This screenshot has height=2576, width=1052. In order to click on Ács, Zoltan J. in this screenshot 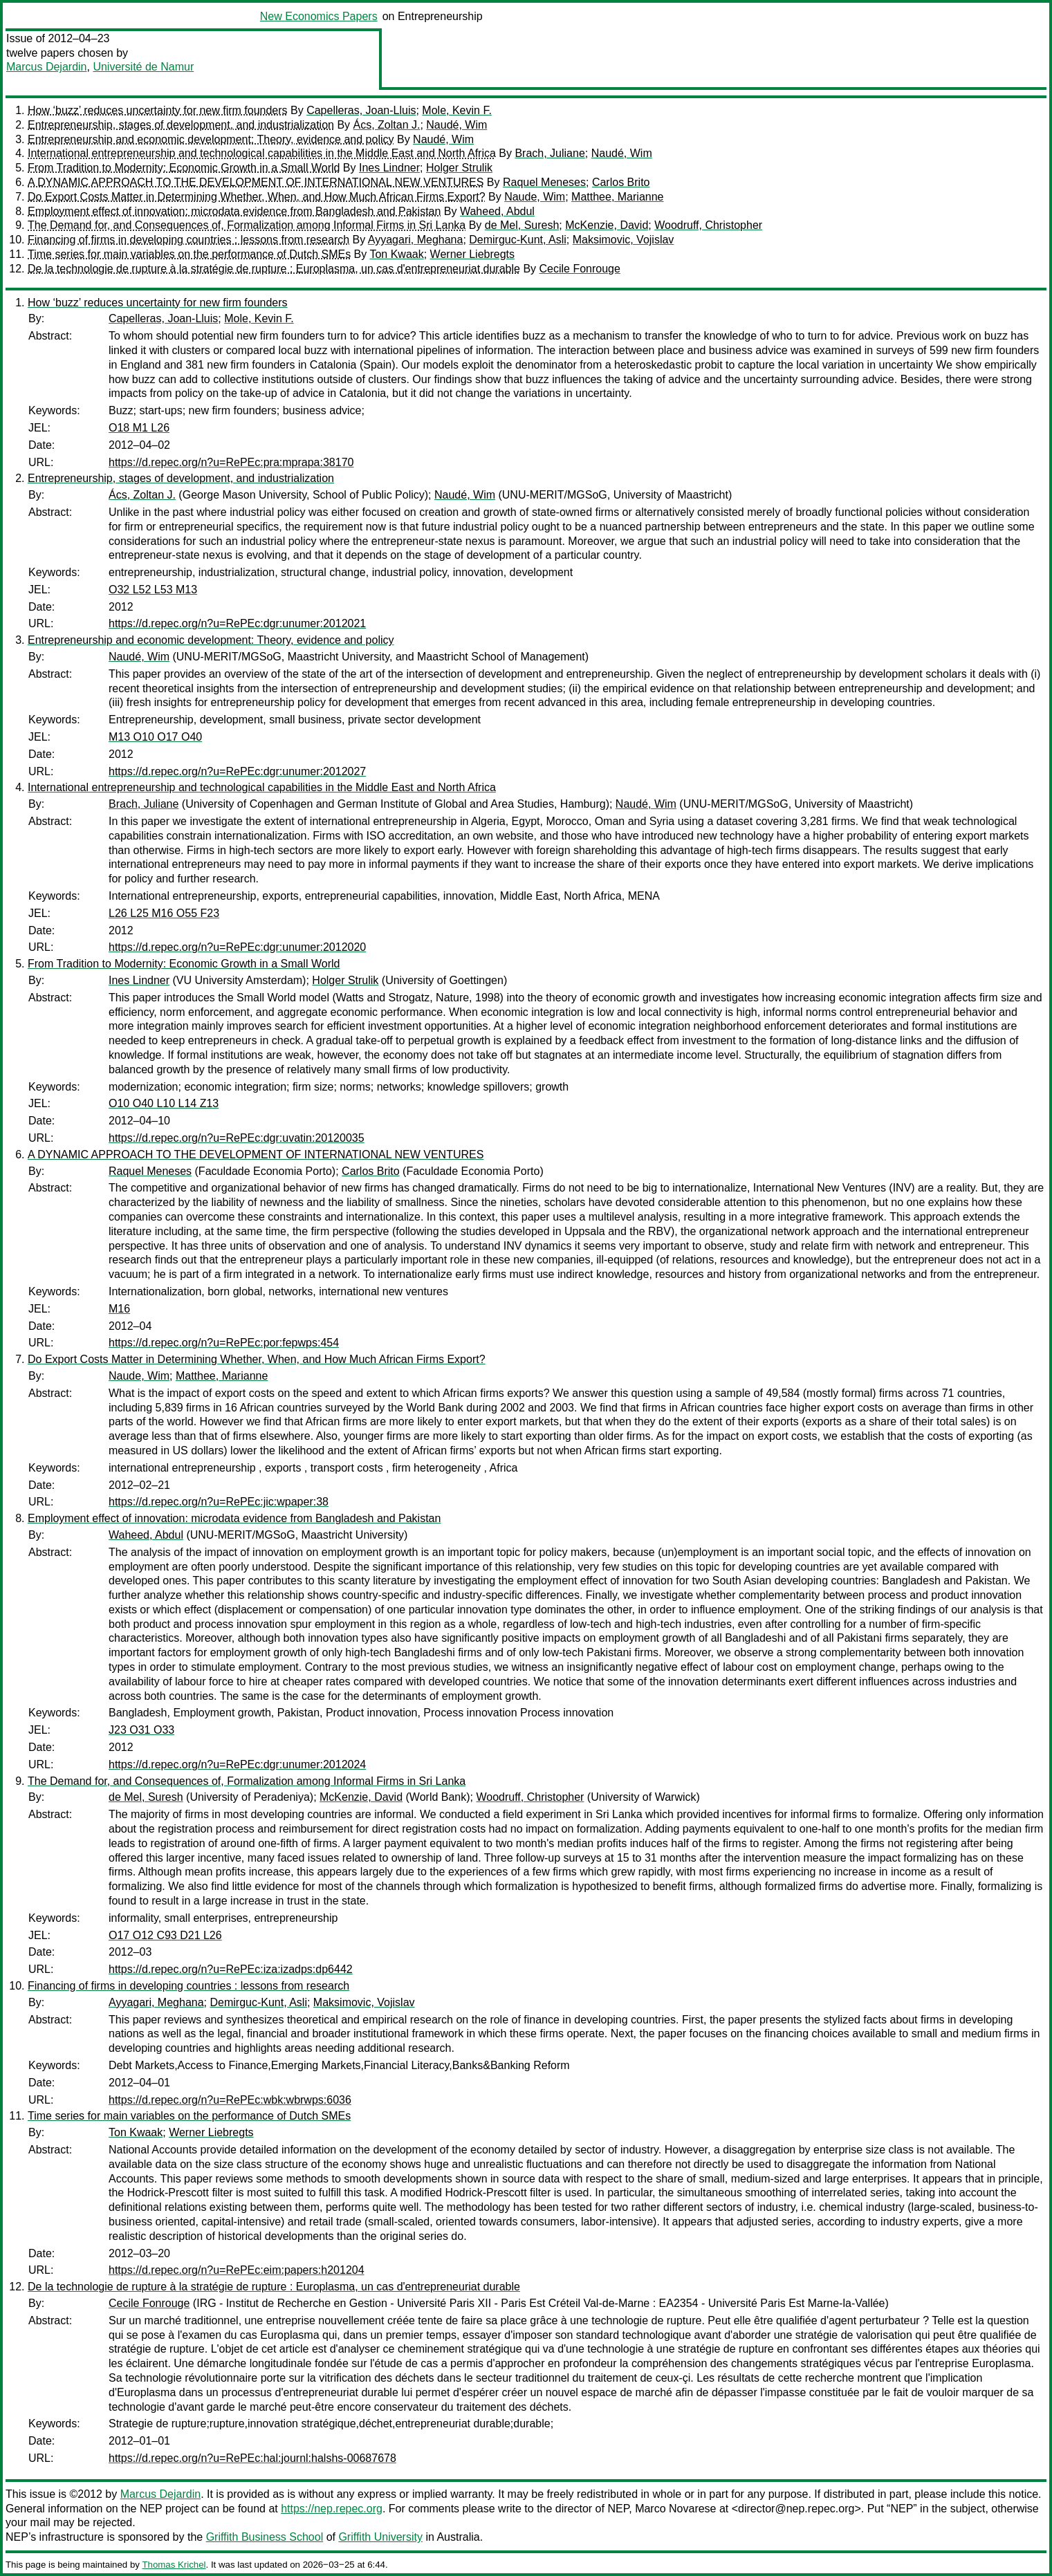, I will do `click(387, 125)`.